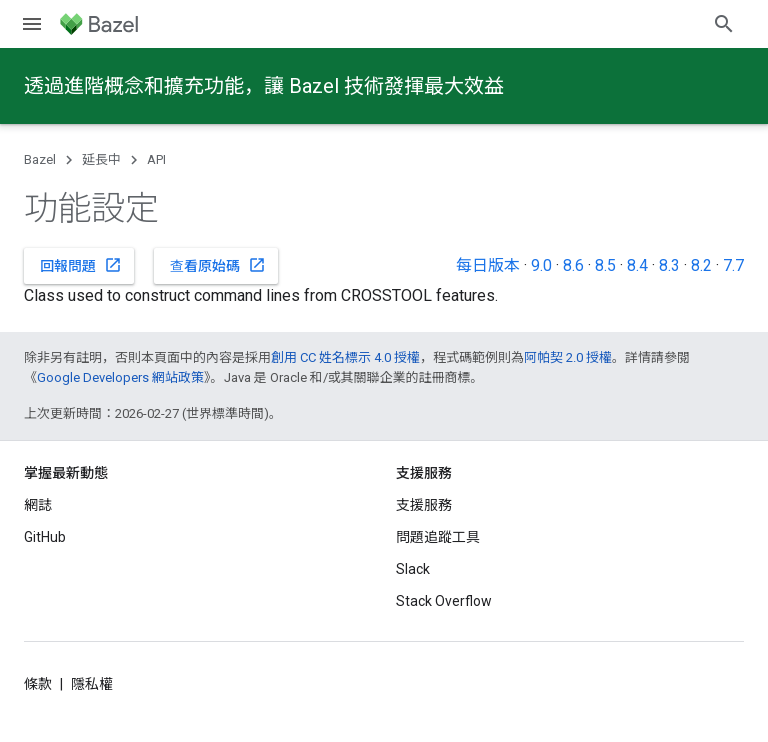 This screenshot has height=742, width=768. What do you see at coordinates (101, 159) in the screenshot?
I see `延長中` at bounding box center [101, 159].